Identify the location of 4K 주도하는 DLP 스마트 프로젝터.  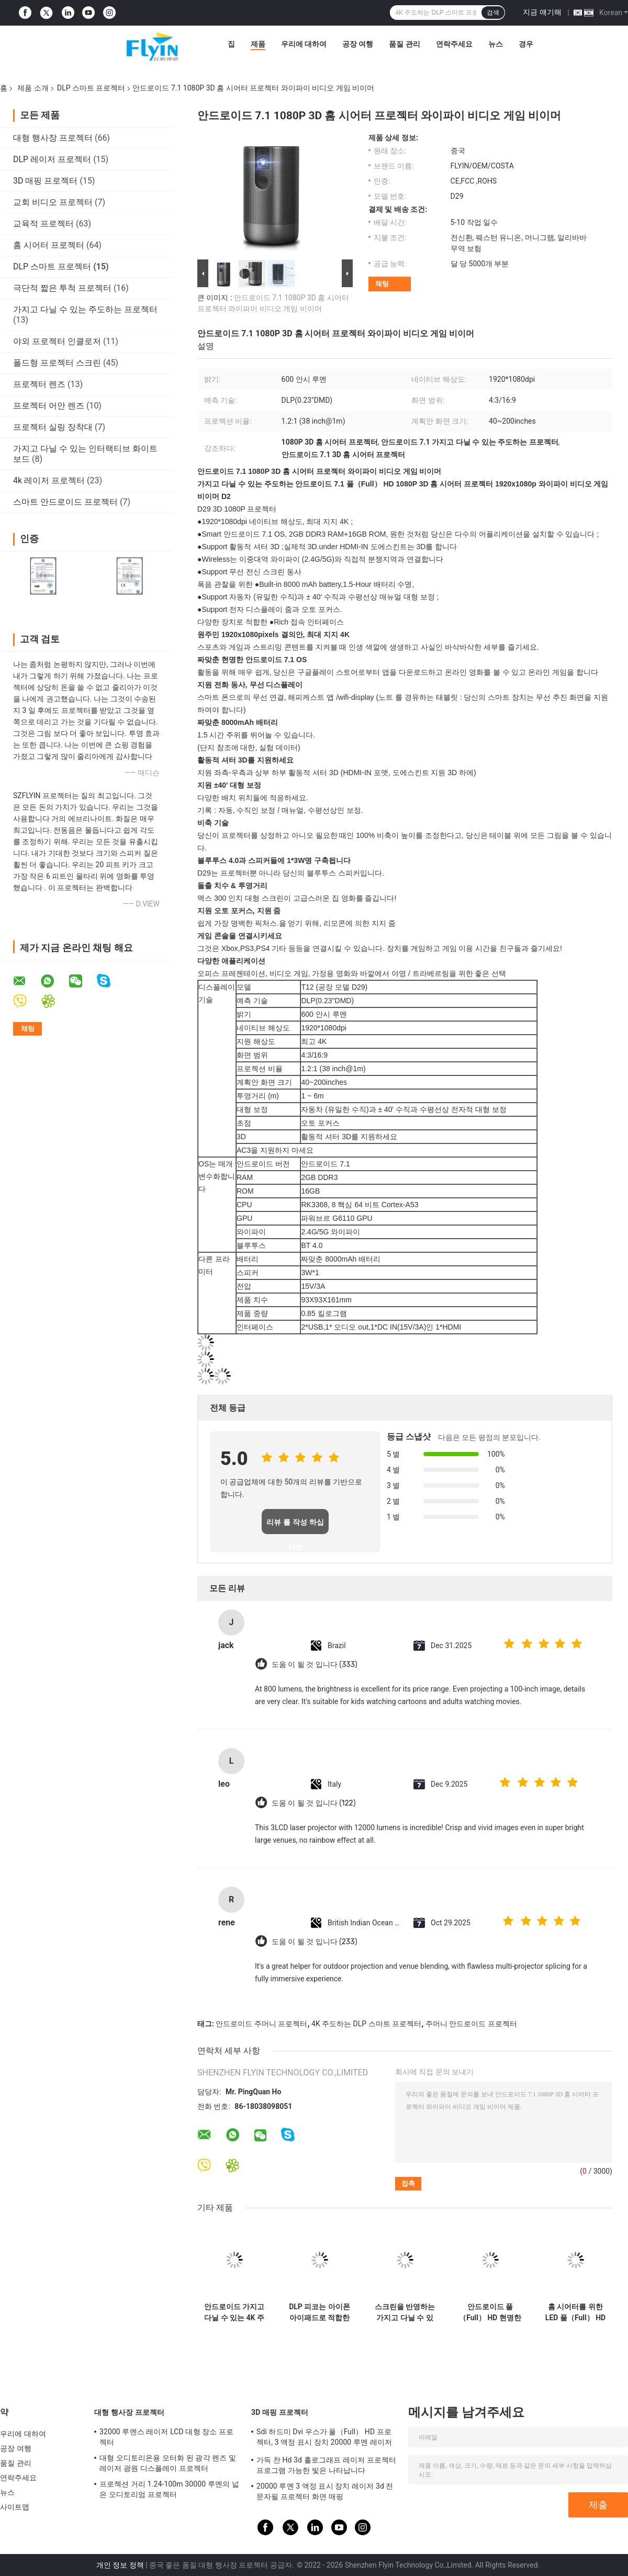
(366, 2023).